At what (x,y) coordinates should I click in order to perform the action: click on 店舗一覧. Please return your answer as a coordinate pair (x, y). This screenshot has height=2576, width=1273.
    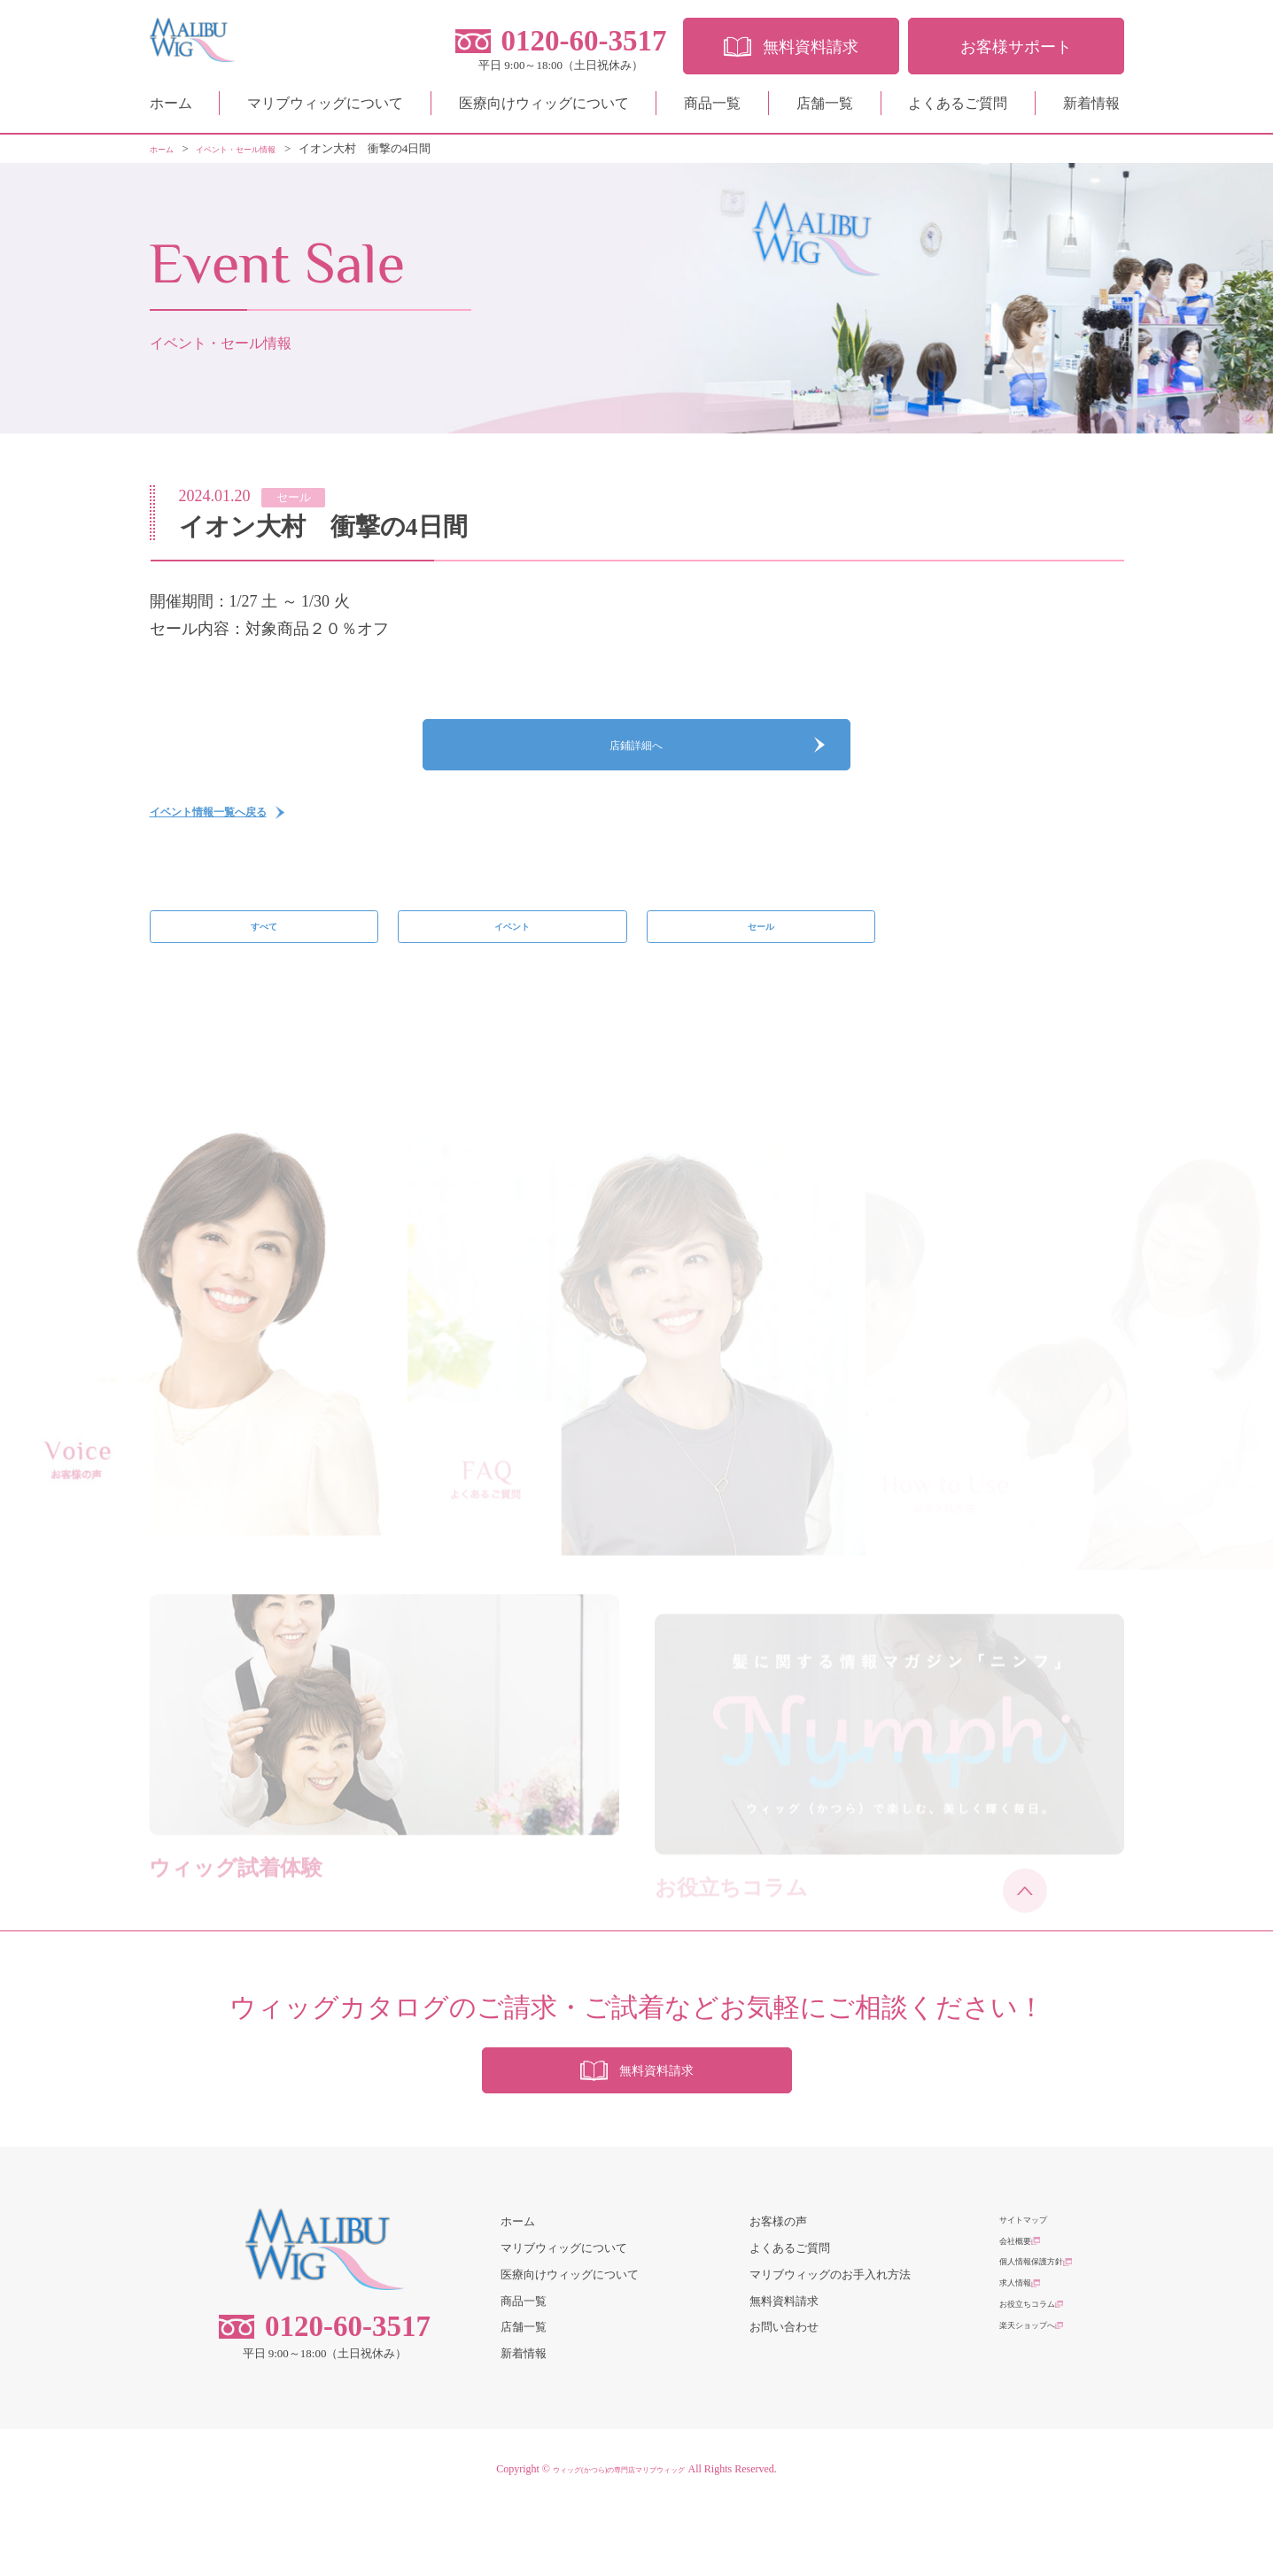
    Looking at the image, I should click on (824, 110).